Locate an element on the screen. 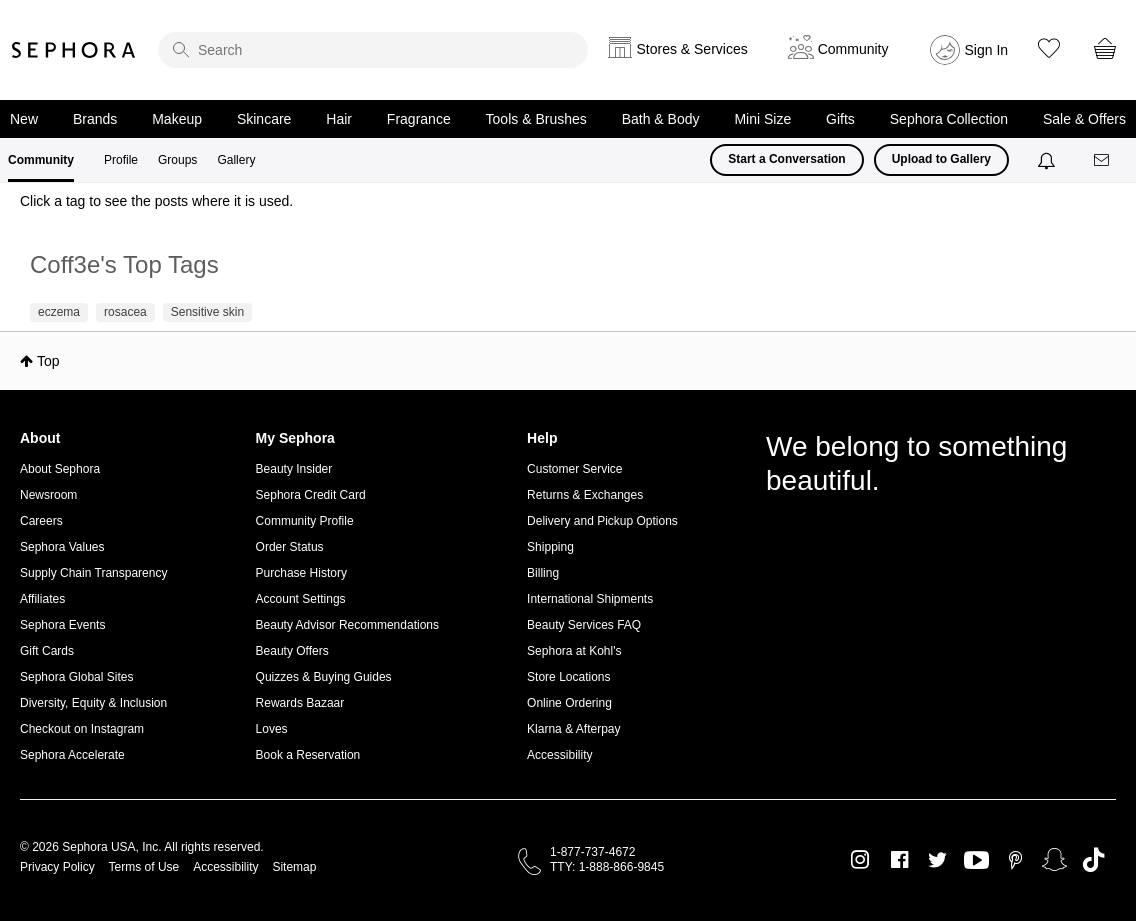  Sephora Collection is located at coordinates (949, 119).